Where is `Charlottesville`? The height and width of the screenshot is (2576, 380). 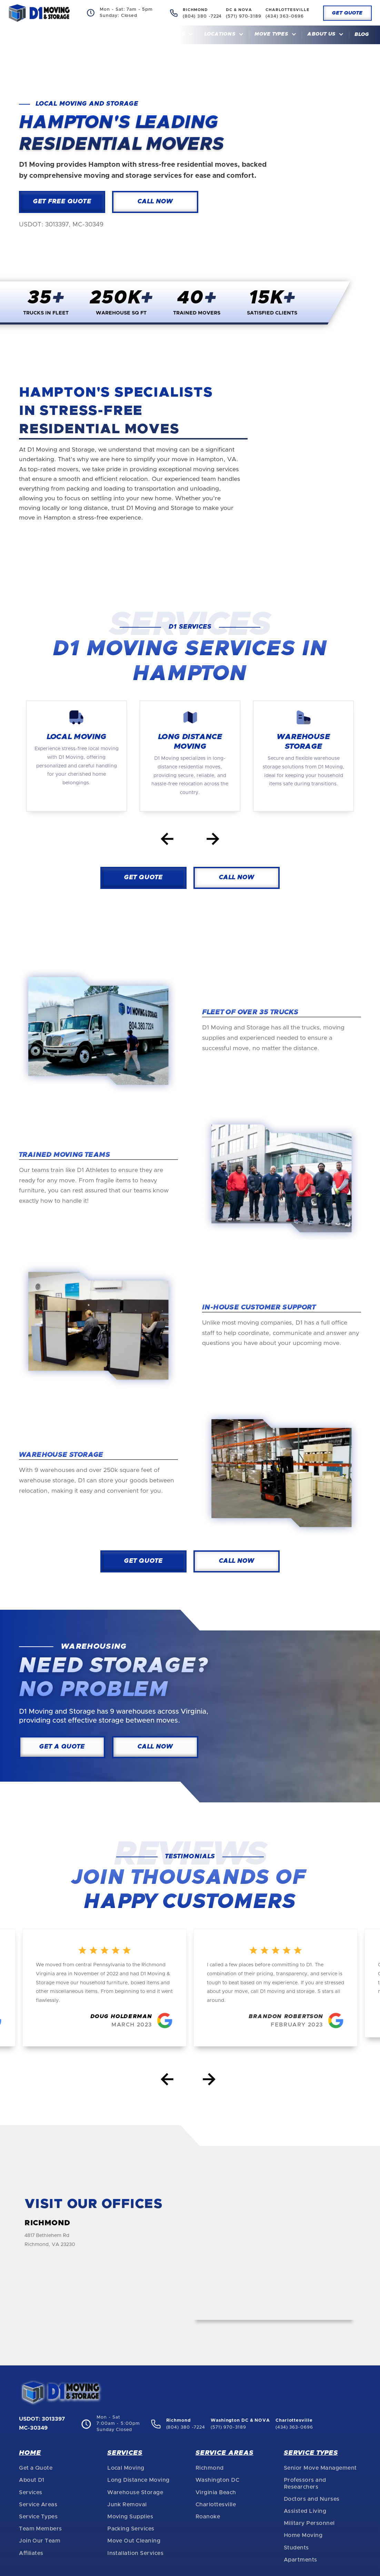 Charlottesville is located at coordinates (216, 2504).